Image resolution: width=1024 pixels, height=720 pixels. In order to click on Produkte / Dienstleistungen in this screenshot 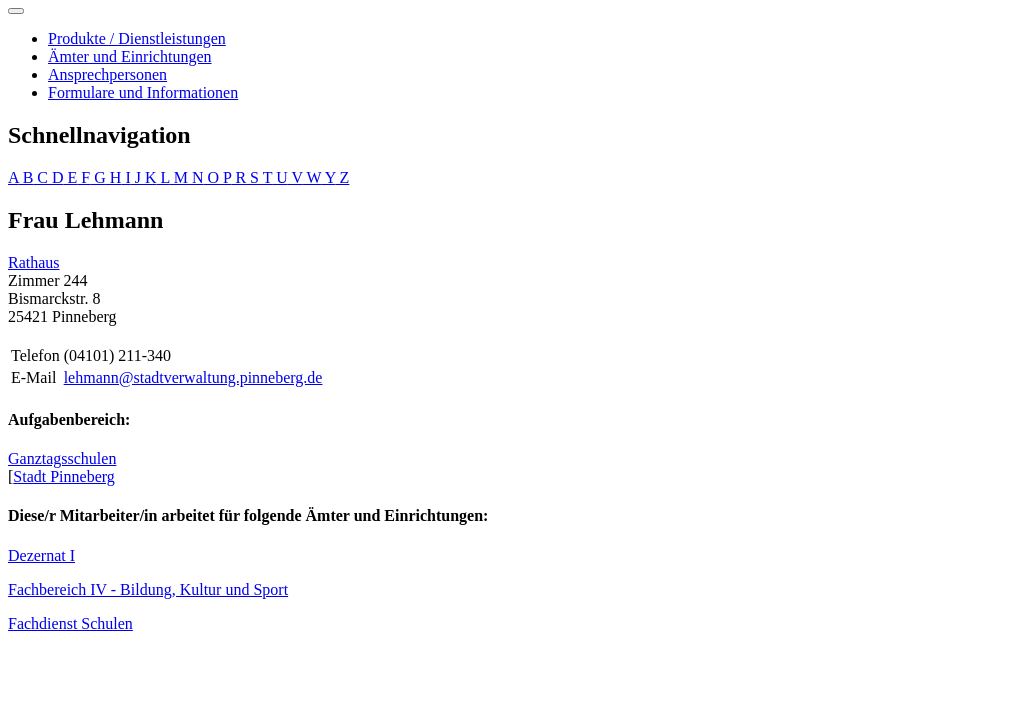, I will do `click(137, 38)`.